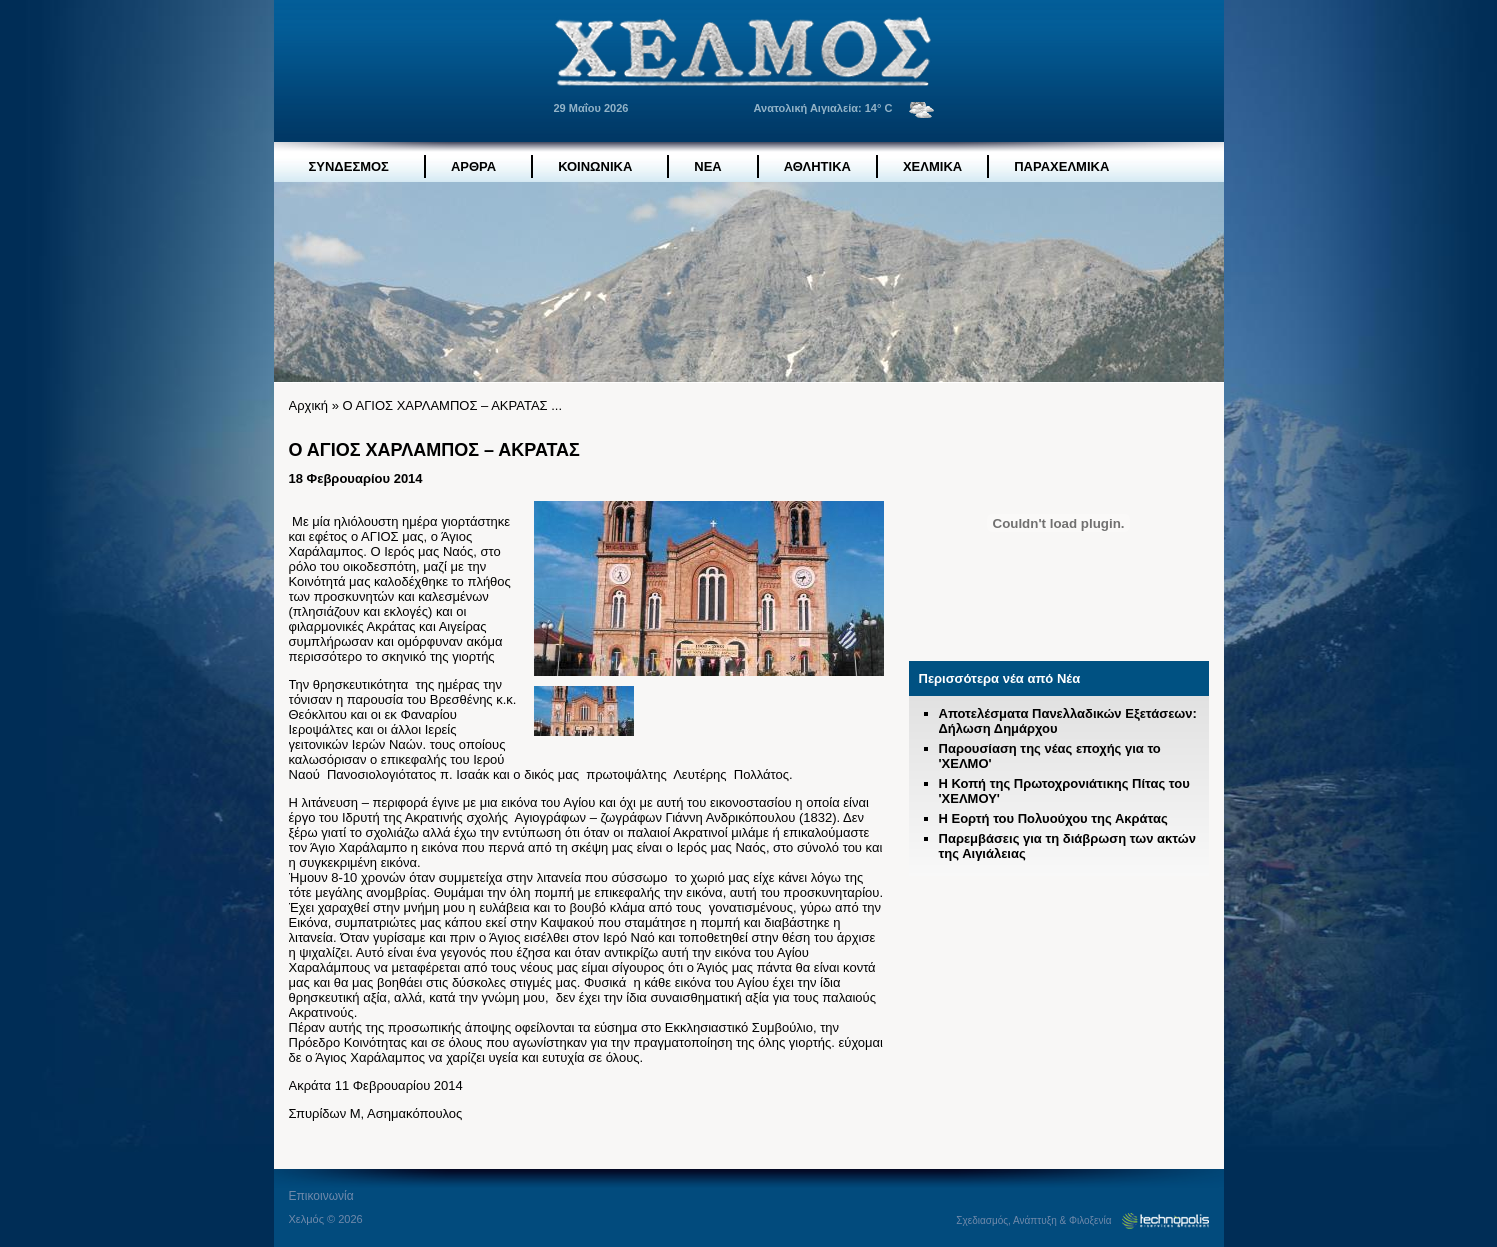  Describe the element at coordinates (1053, 818) in the screenshot. I see `Η Εορτή του Πολυούχου της Ακράτας` at that location.